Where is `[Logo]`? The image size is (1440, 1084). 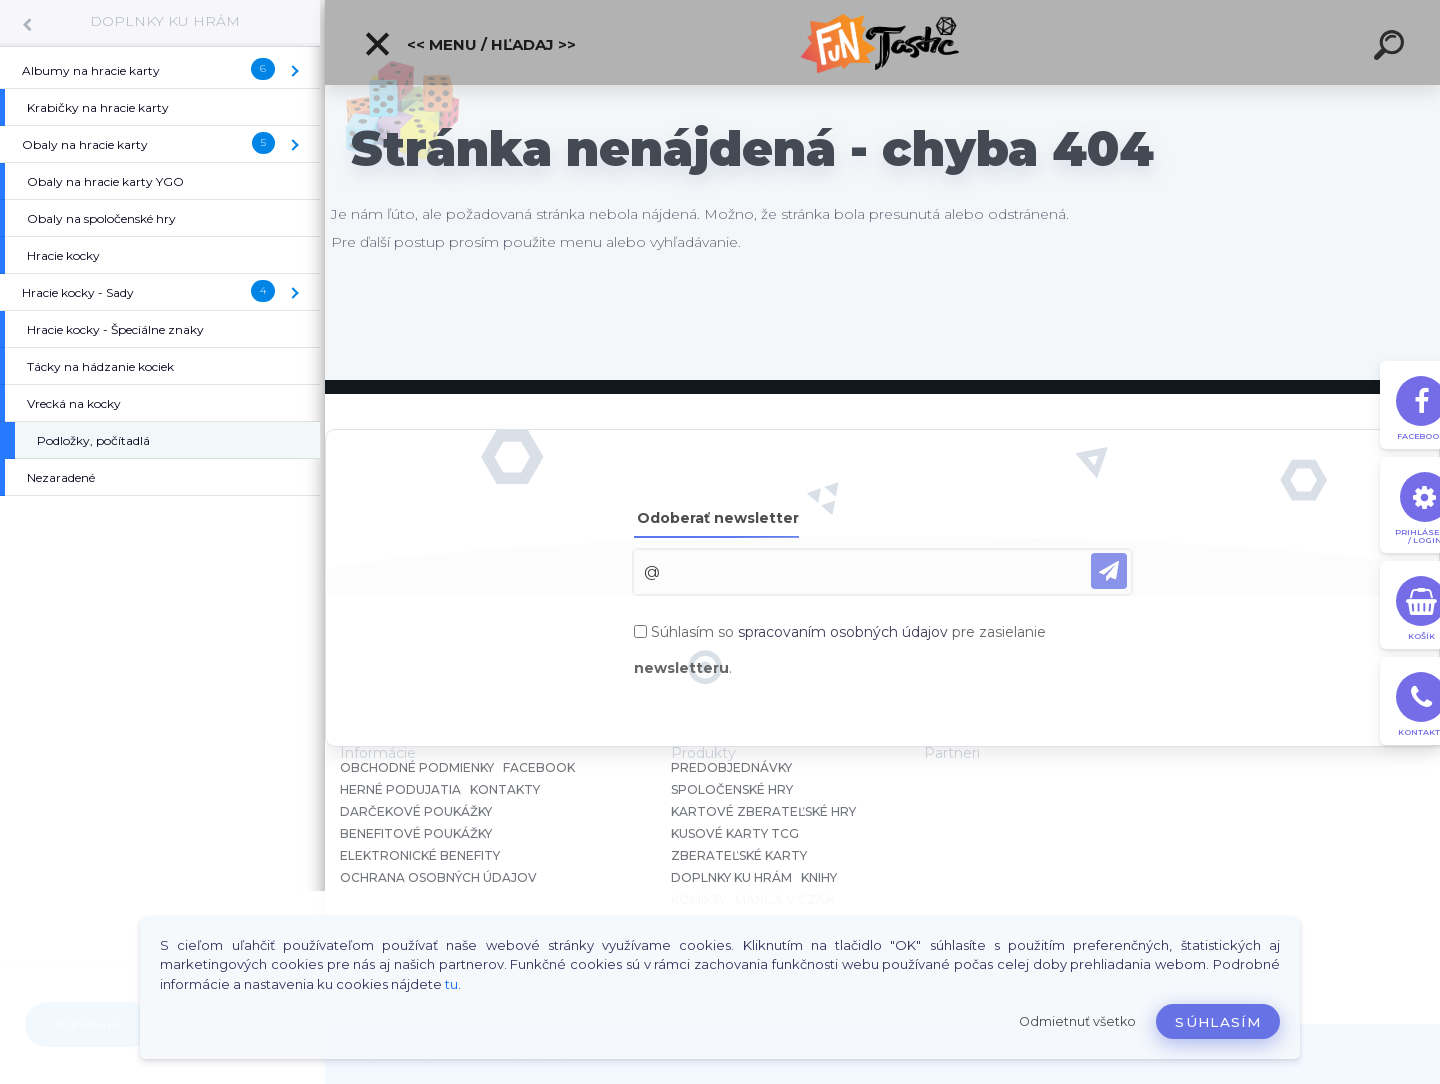 [Logo] is located at coordinates (882, 42).